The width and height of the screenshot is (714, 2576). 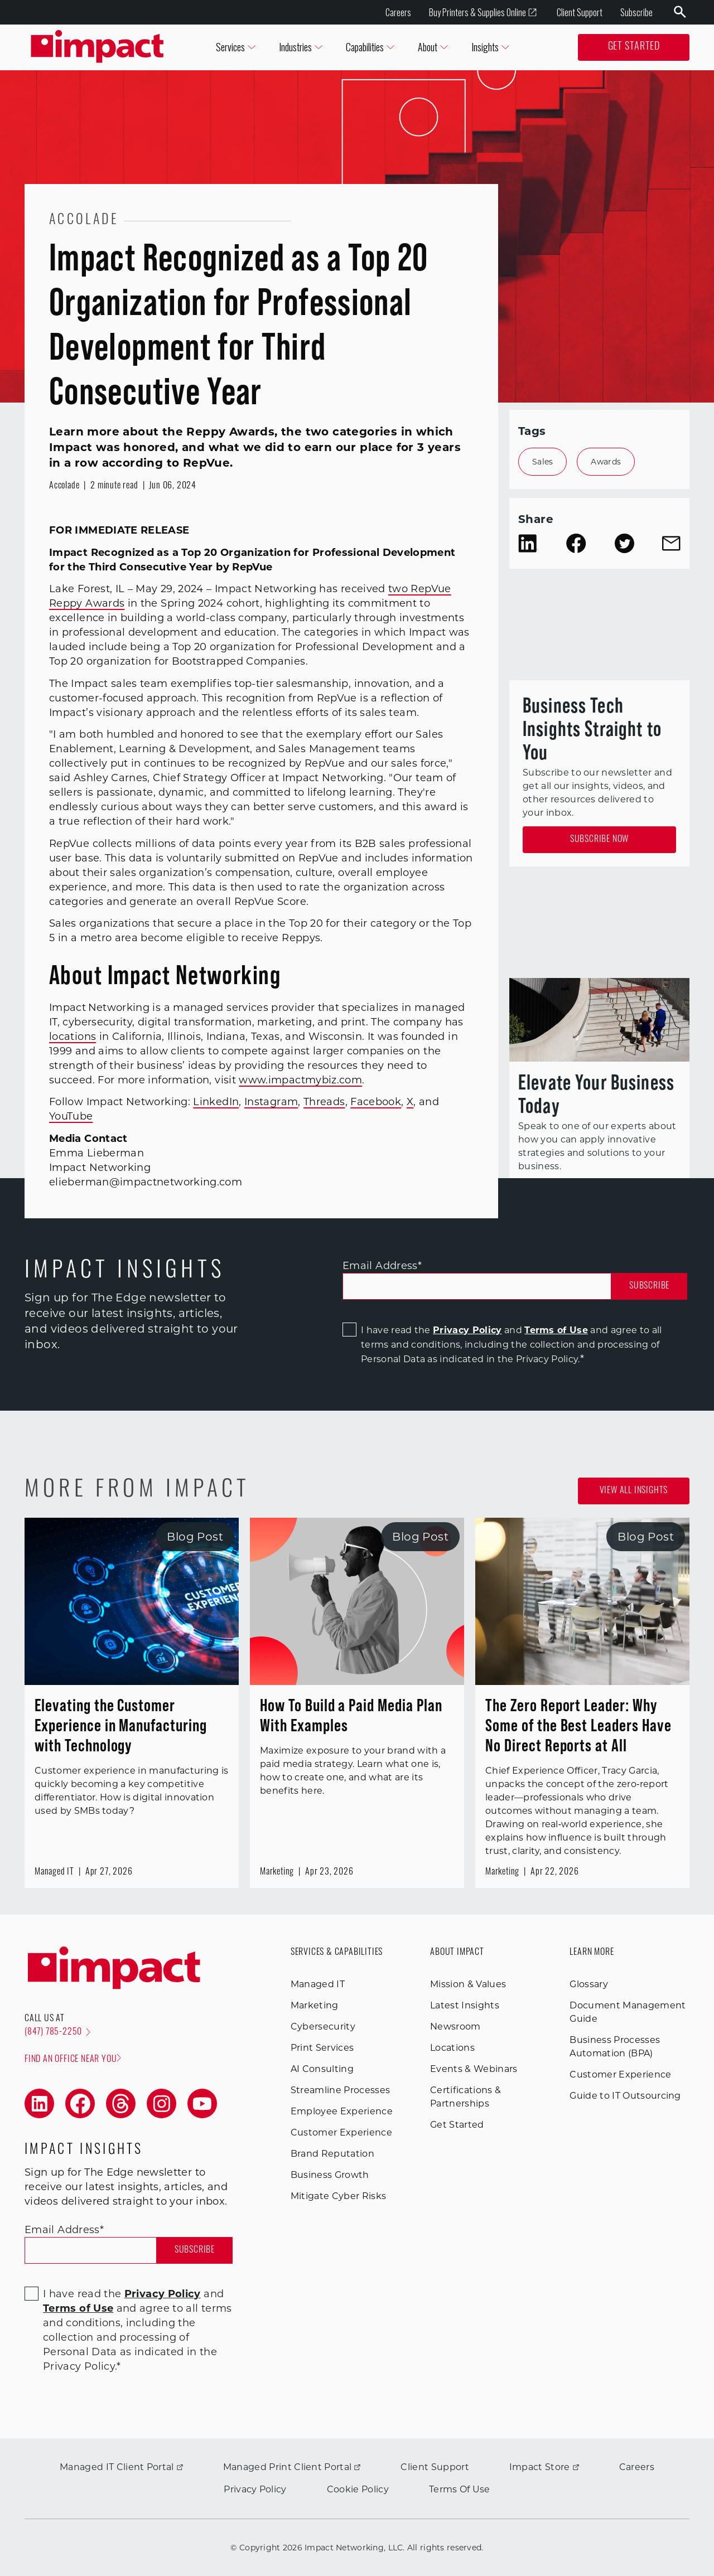 I want to click on Client Support, so click(x=579, y=12).